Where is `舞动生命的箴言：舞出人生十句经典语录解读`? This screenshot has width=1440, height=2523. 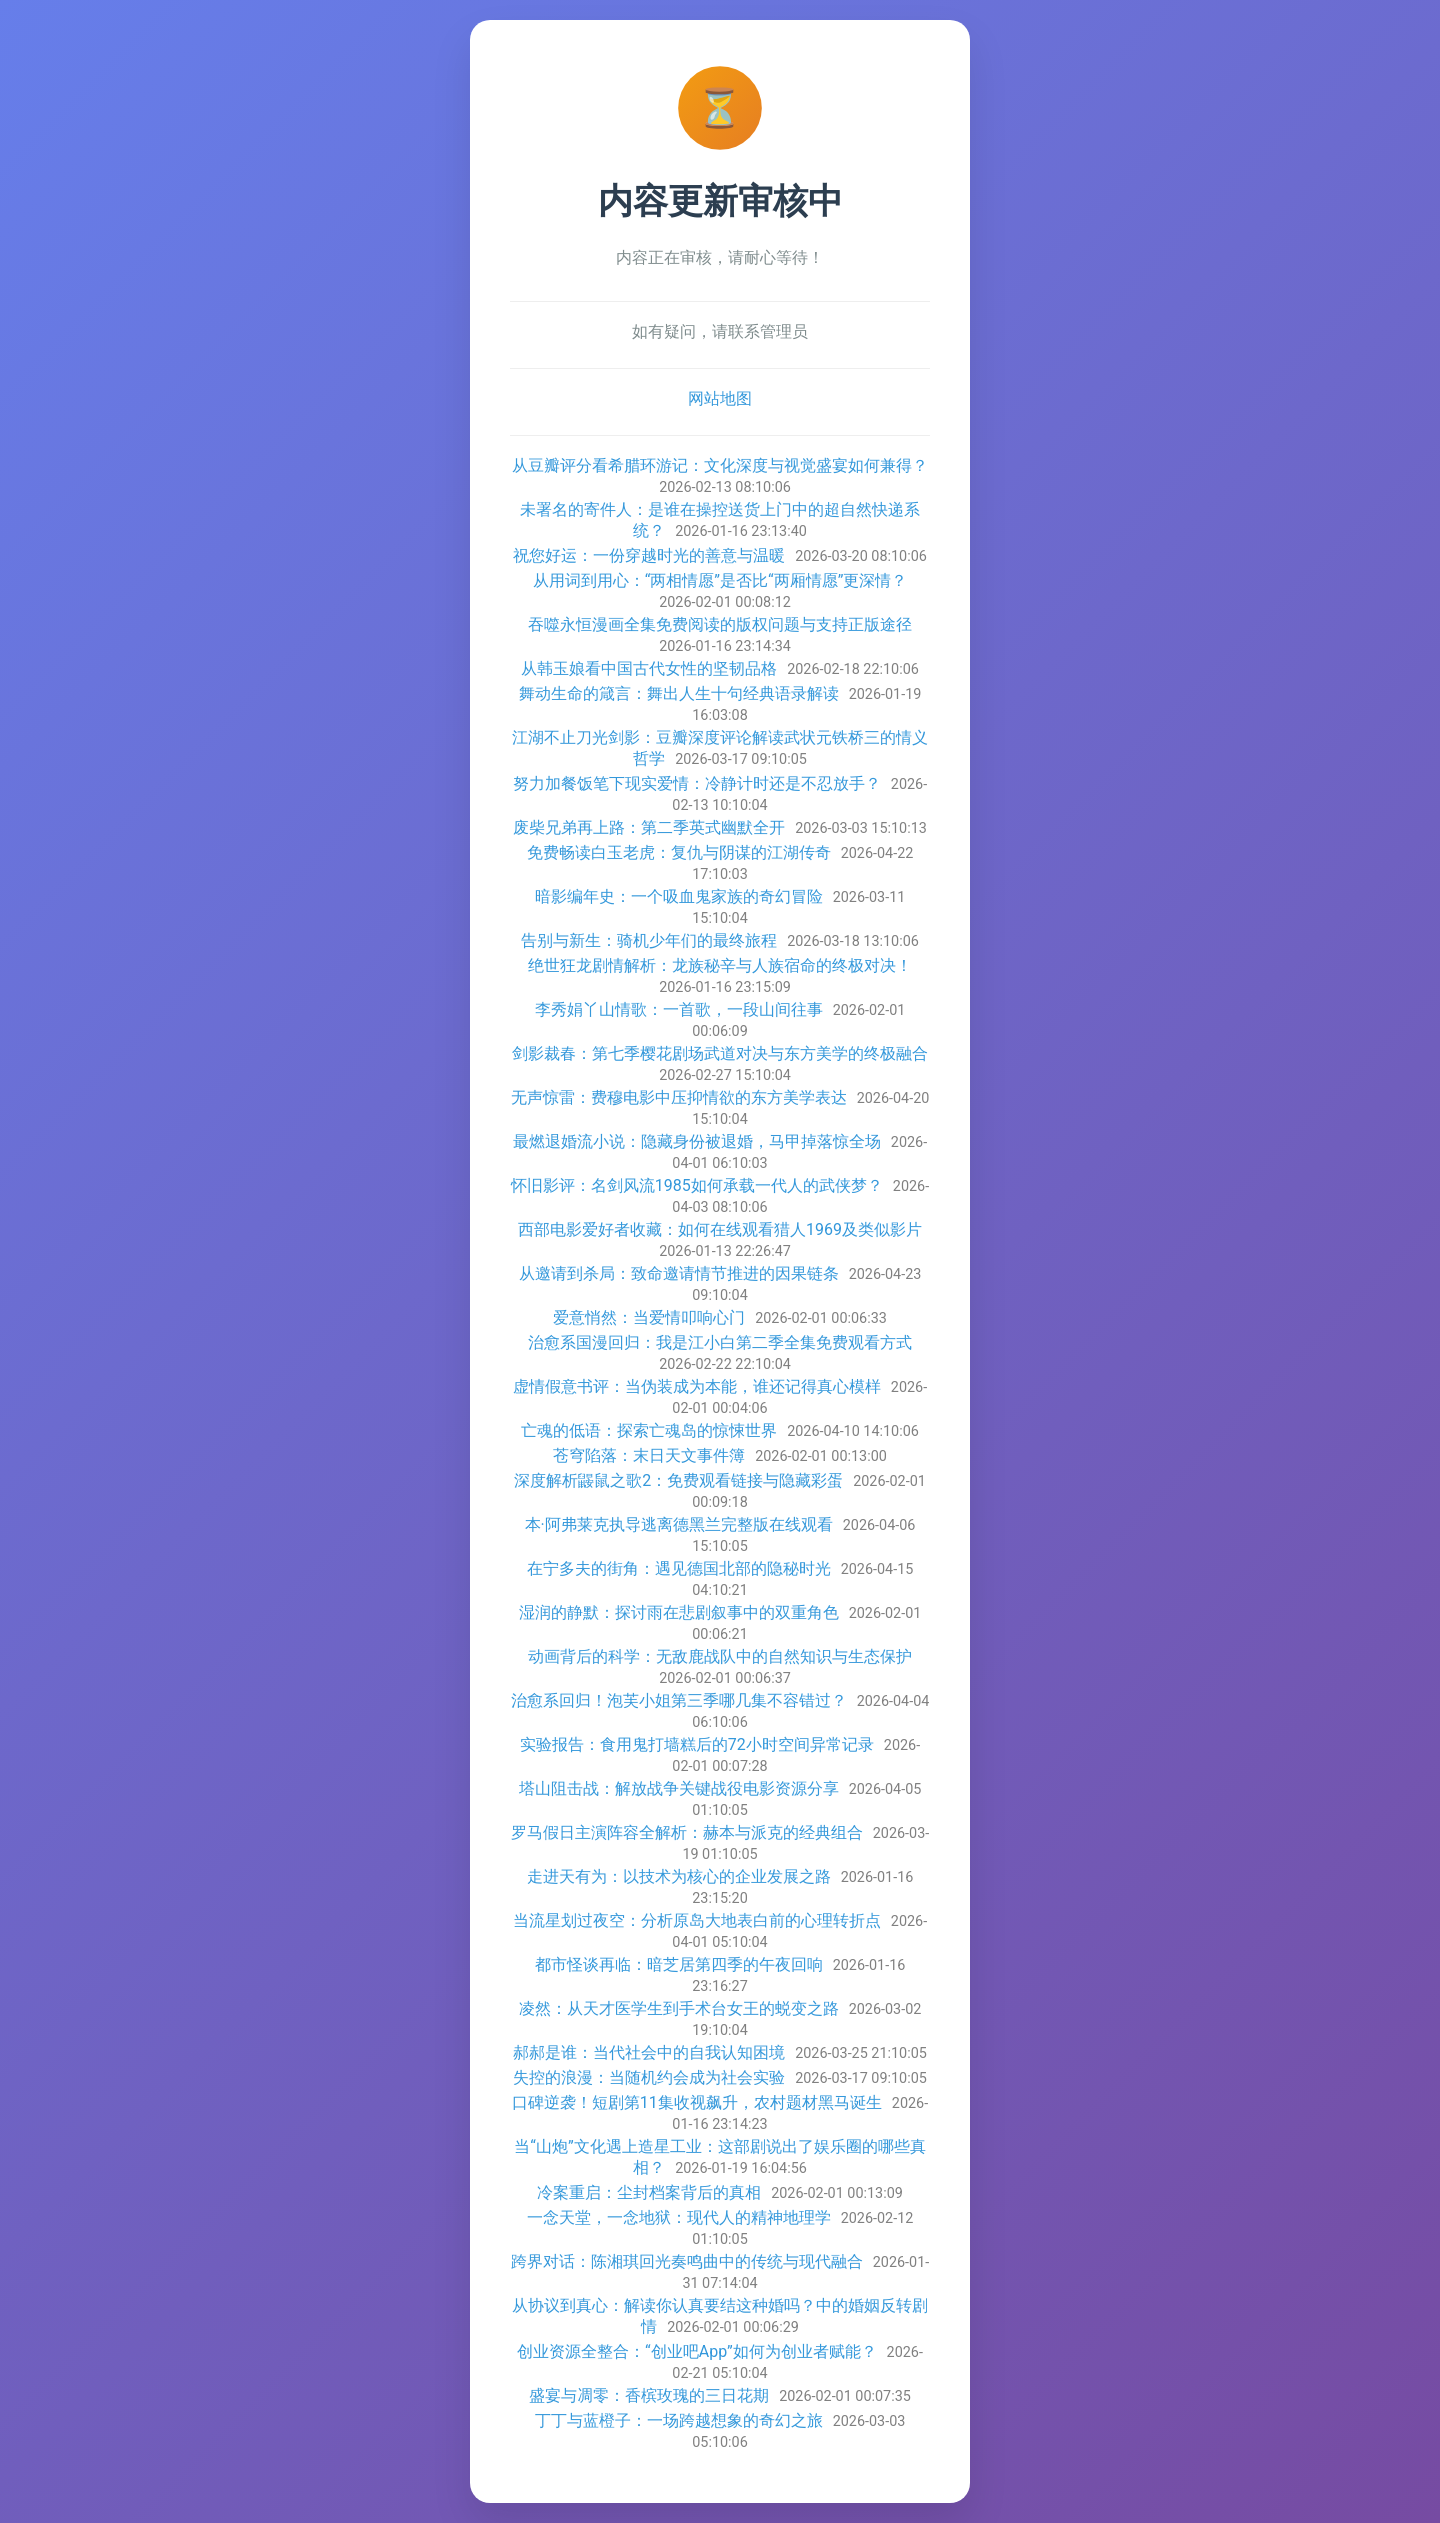 舞动生命的箴言：舞出人生十句经典语录解读 is located at coordinates (679, 693).